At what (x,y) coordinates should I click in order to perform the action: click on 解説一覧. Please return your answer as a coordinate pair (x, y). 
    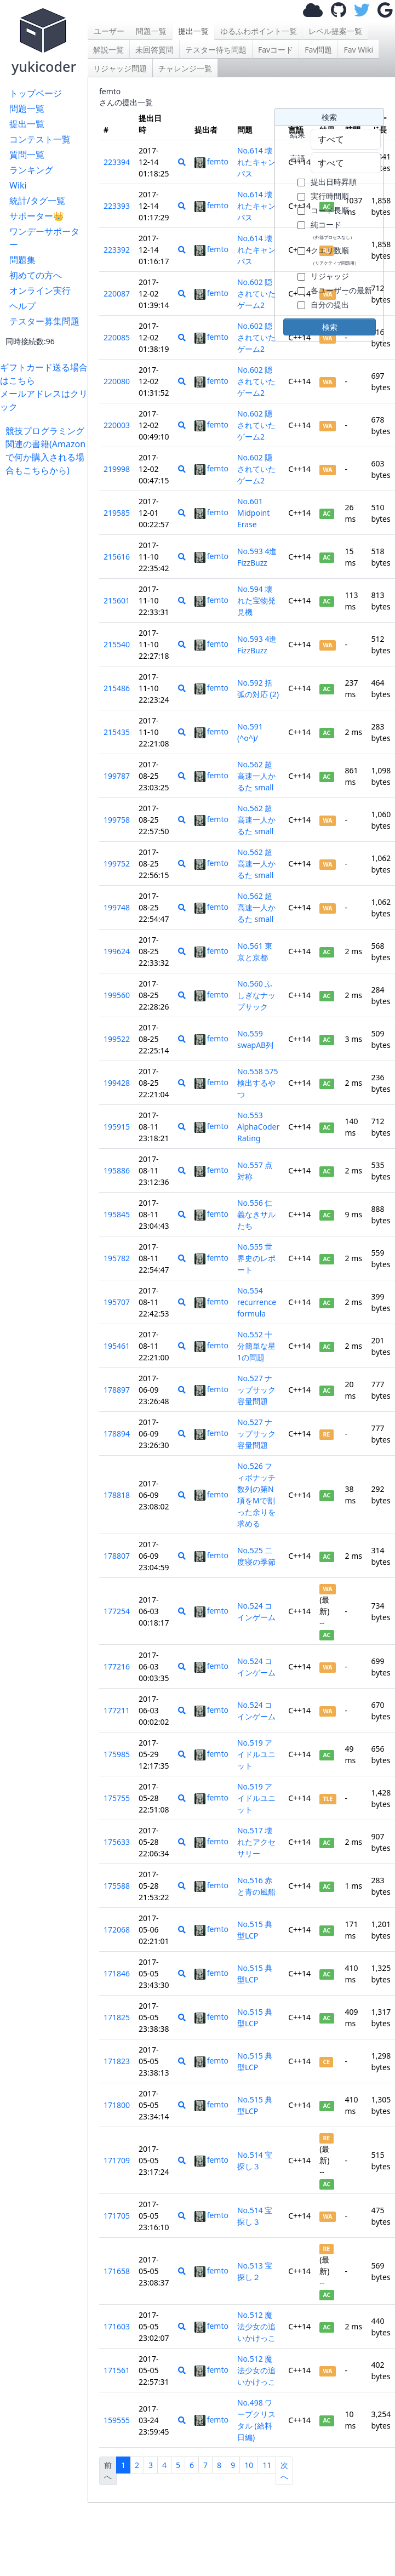
    Looking at the image, I should click on (108, 49).